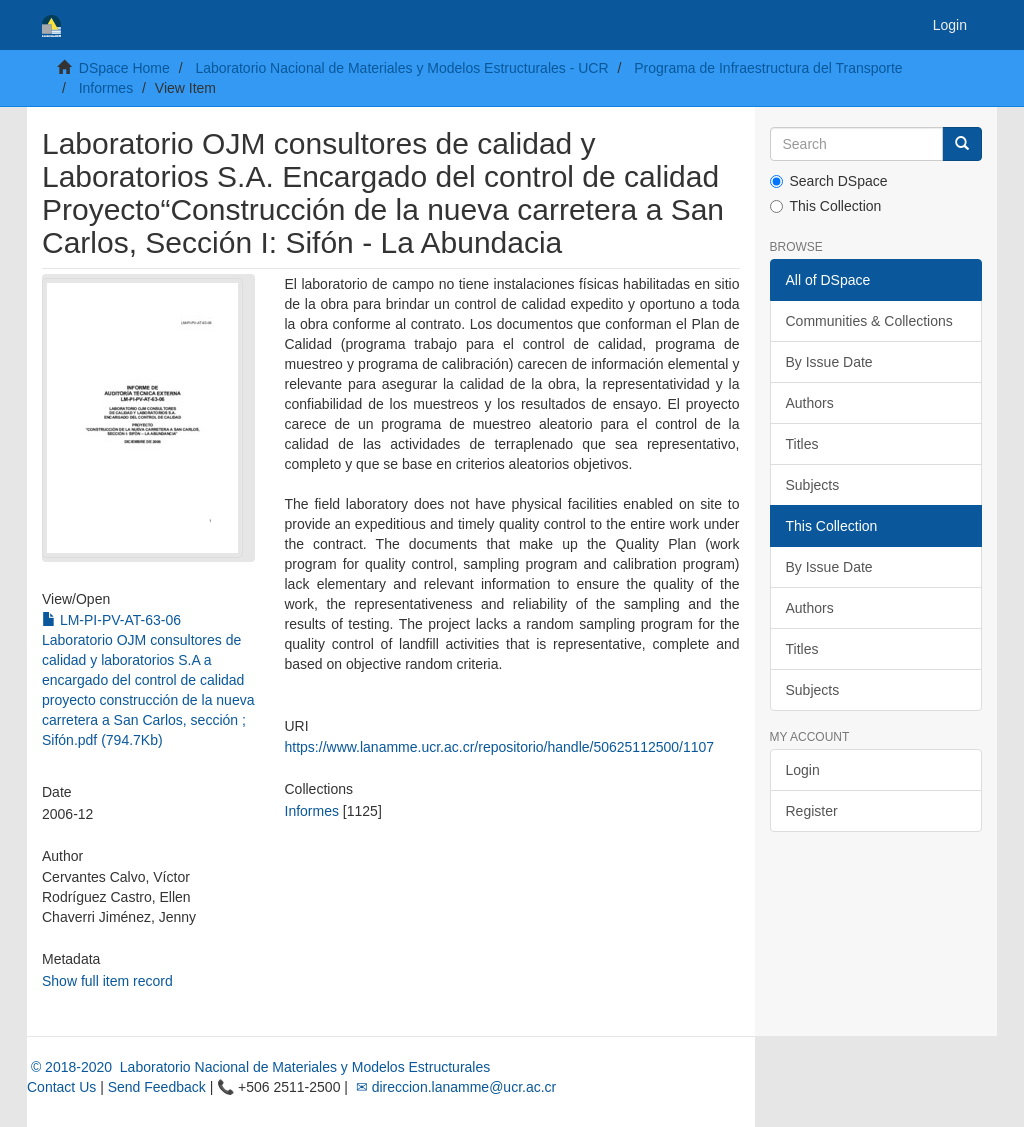  I want to click on Show full item record, so click(107, 981).